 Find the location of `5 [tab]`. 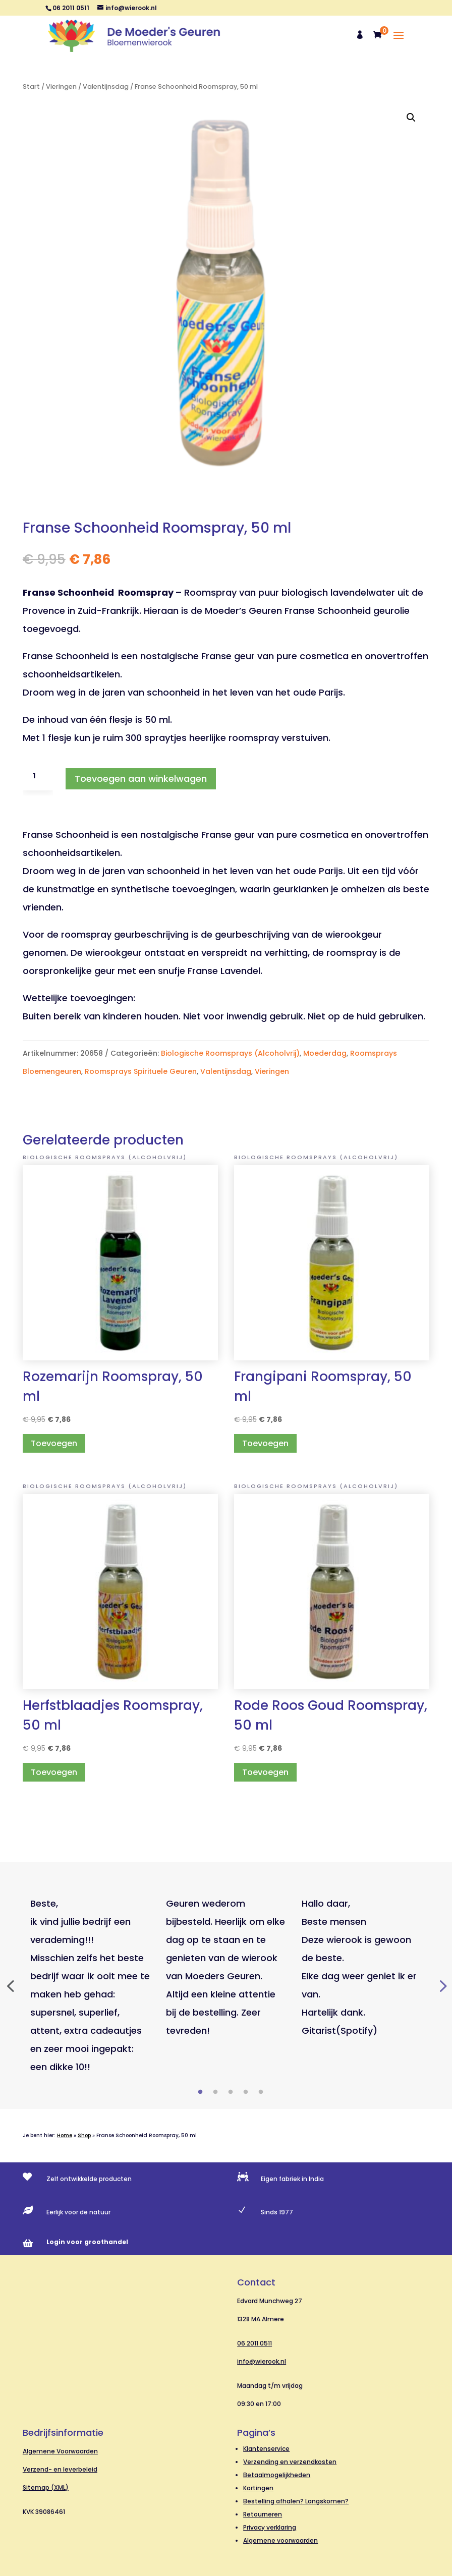

5 [tab] is located at coordinates (261, 2092).